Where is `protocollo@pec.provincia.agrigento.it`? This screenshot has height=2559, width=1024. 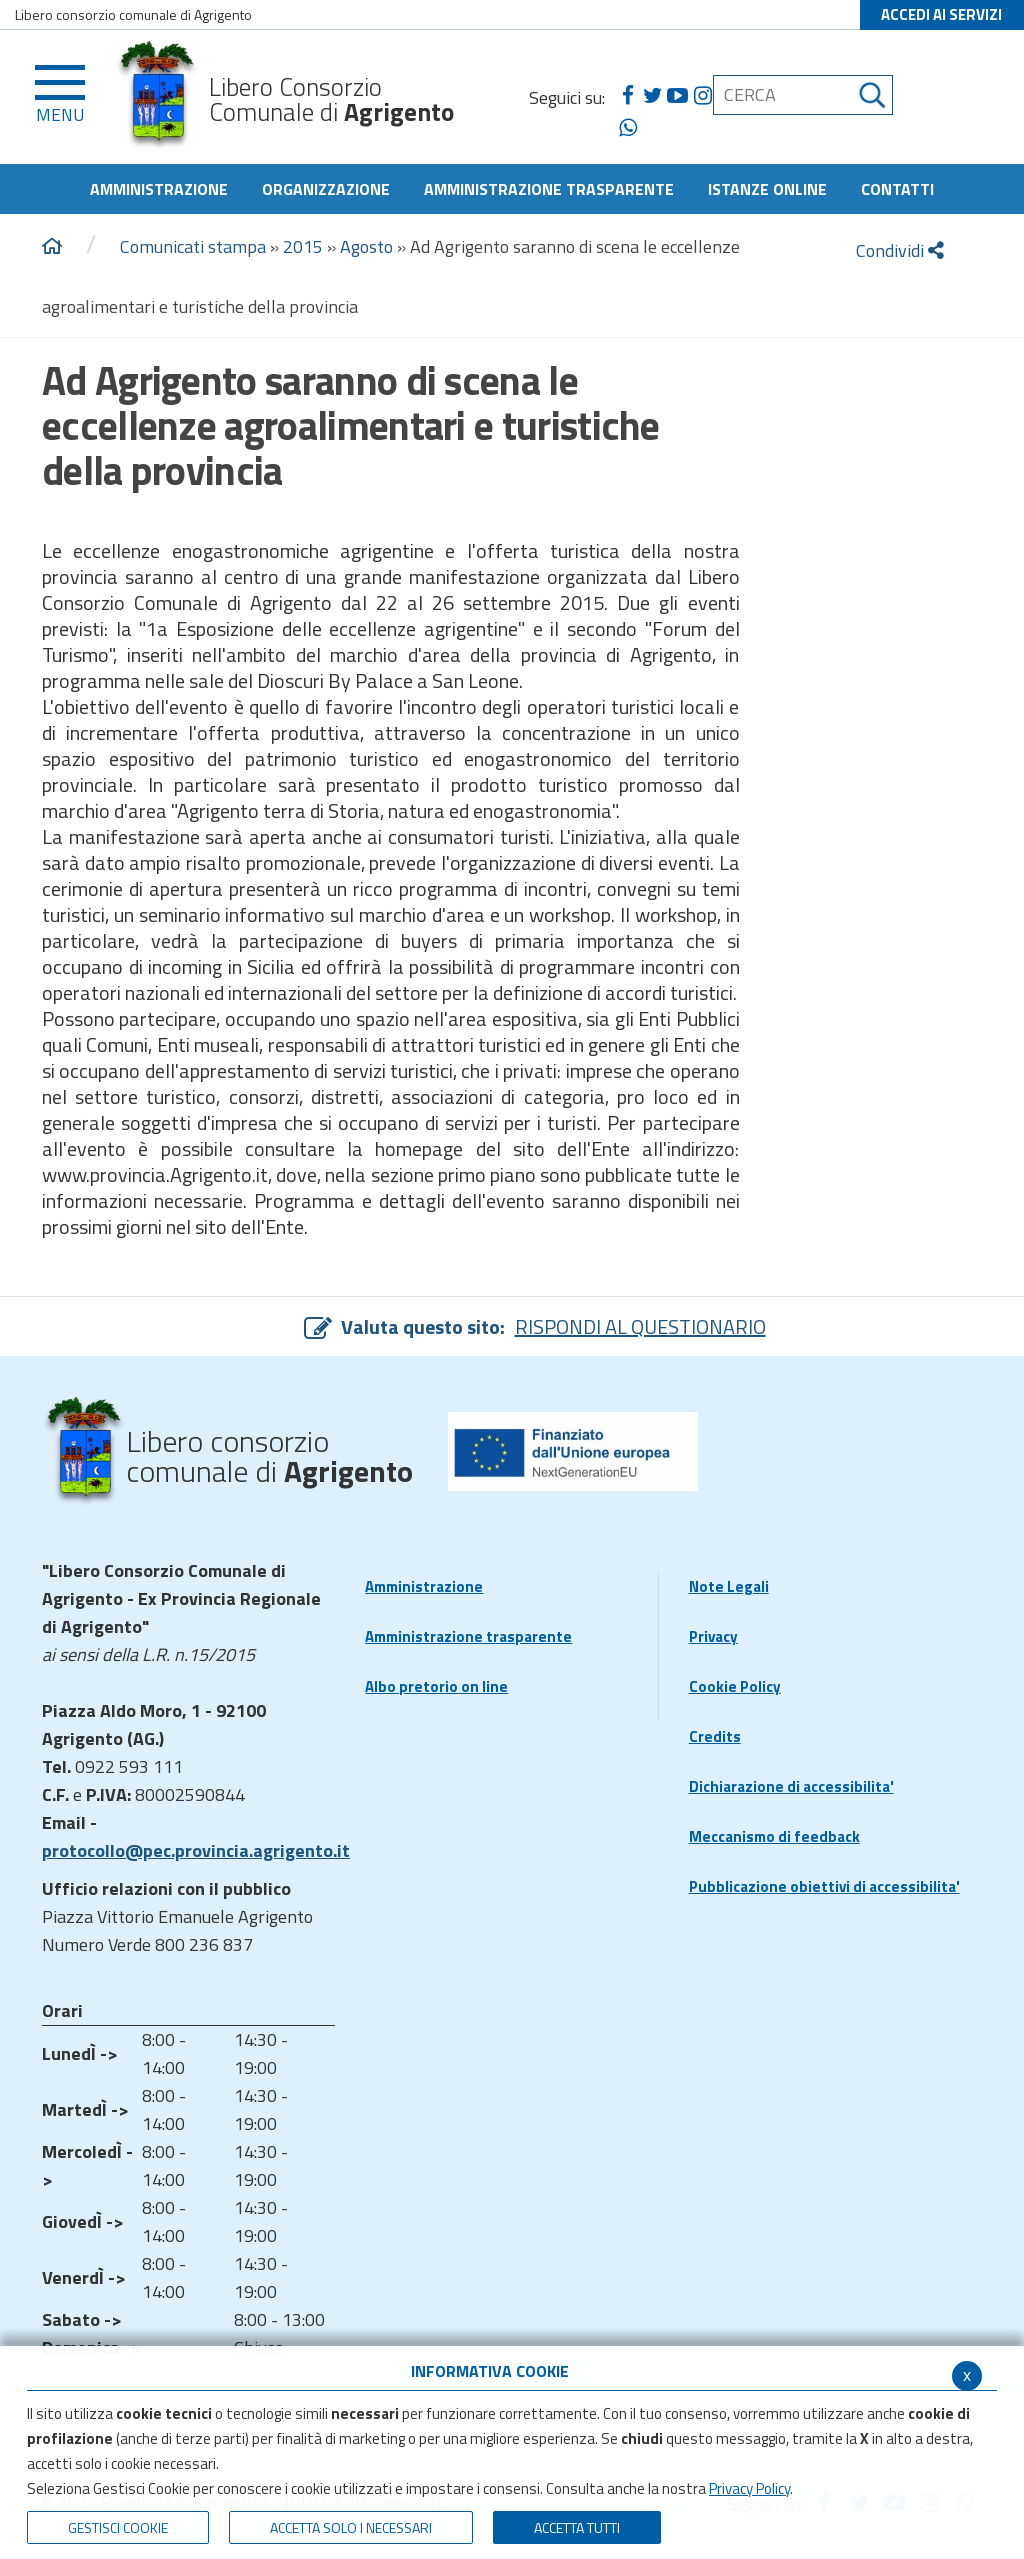 protocollo@pec.provincia.agrigento.it is located at coordinates (196, 1850).